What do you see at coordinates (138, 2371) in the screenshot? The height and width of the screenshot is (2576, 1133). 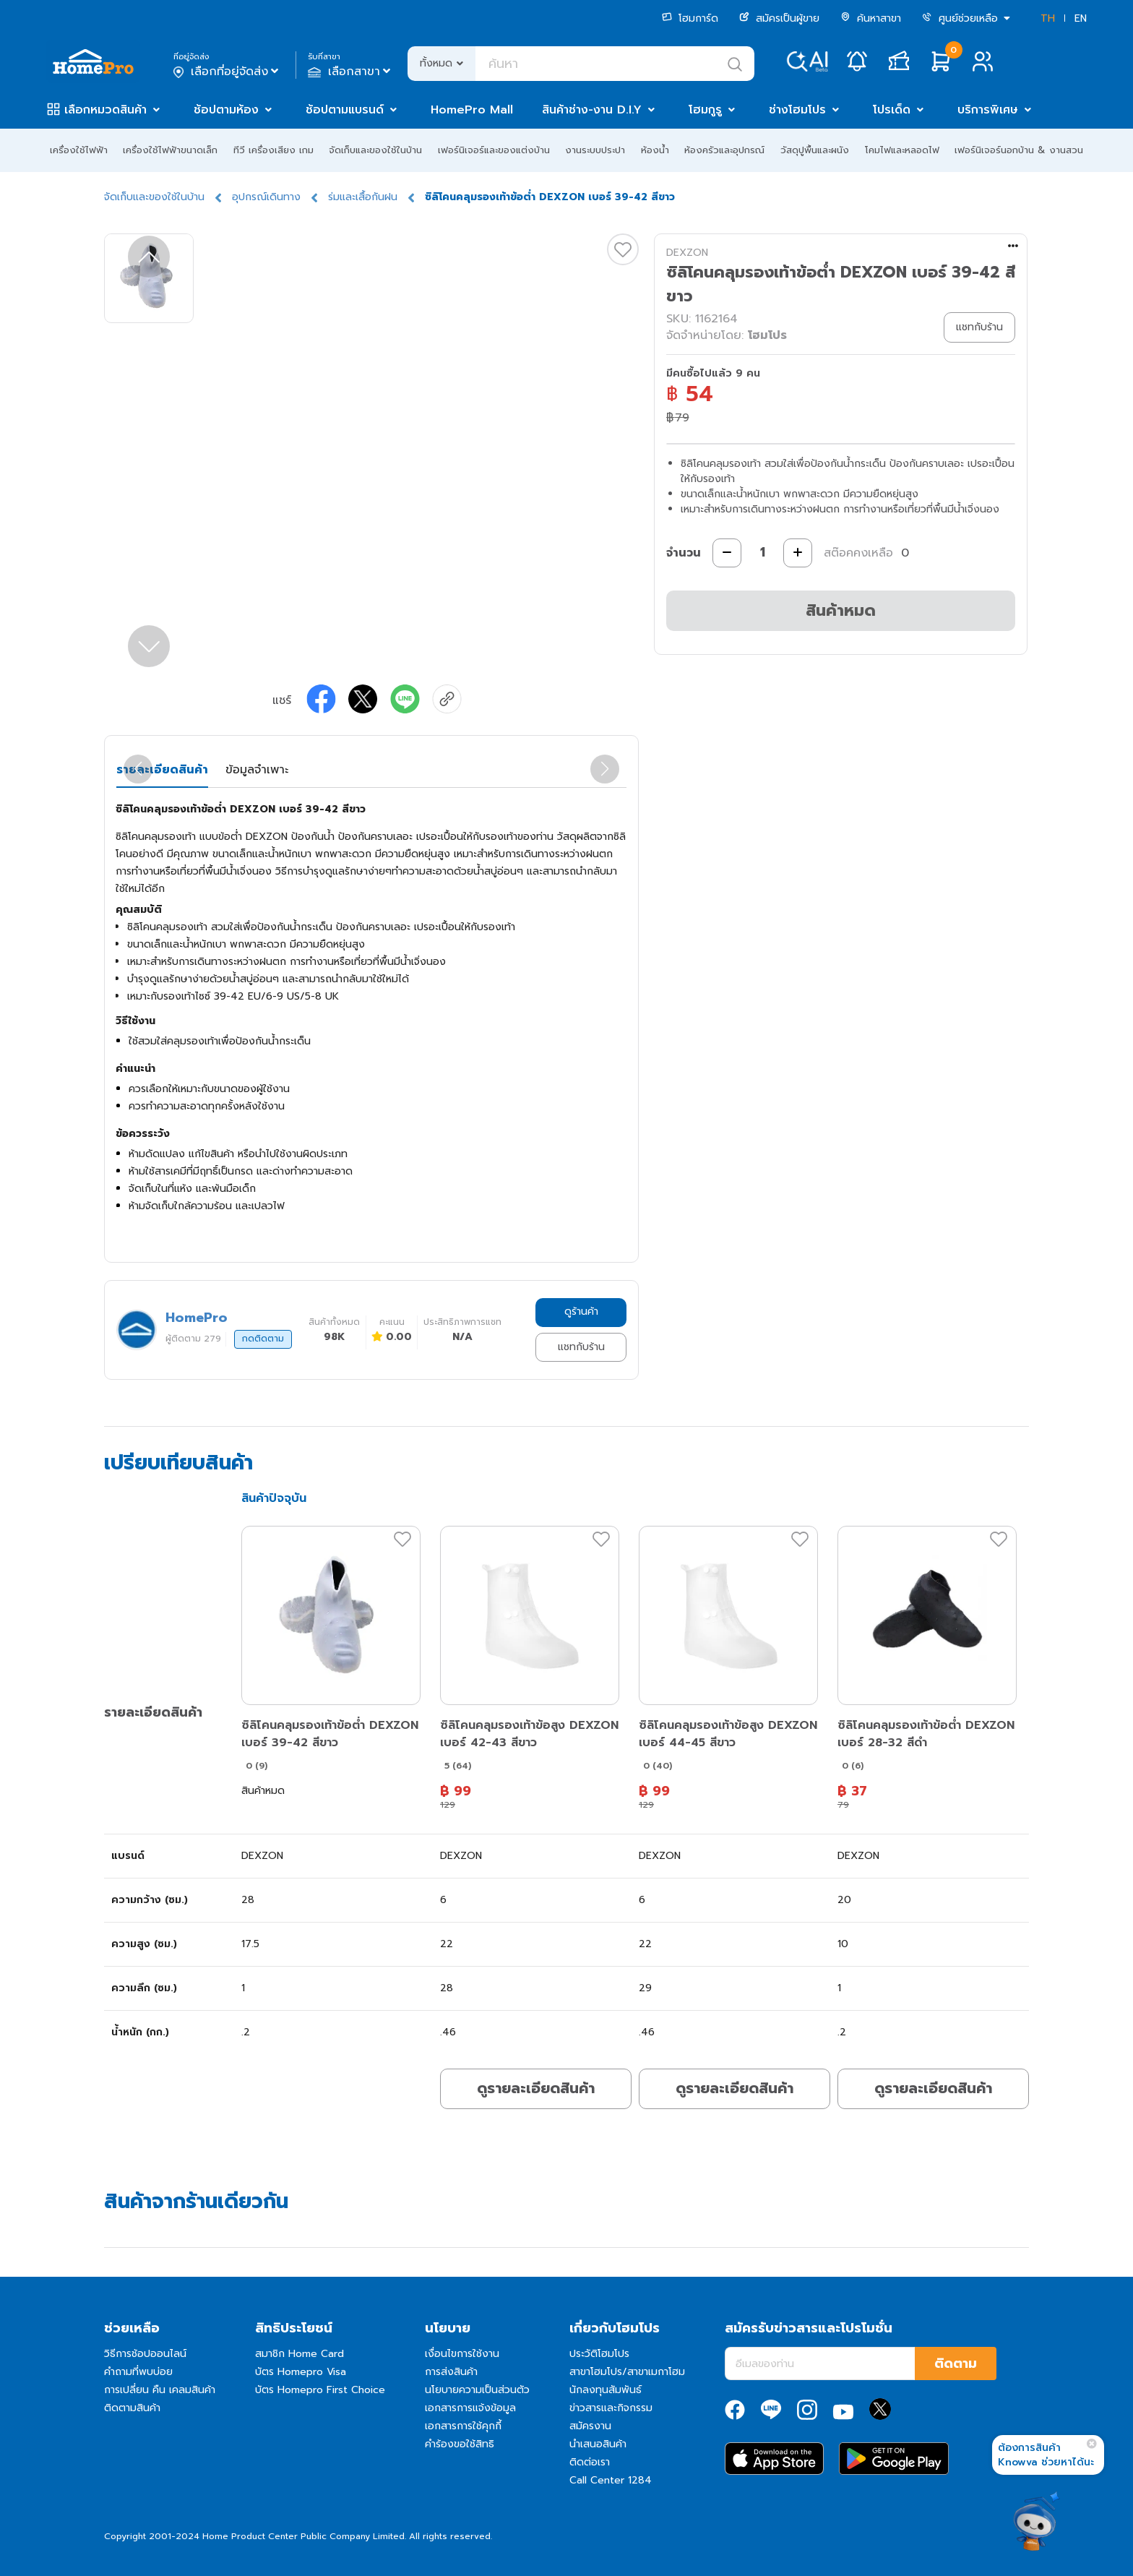 I see `คำถามที่พบบ่อย` at bounding box center [138, 2371].